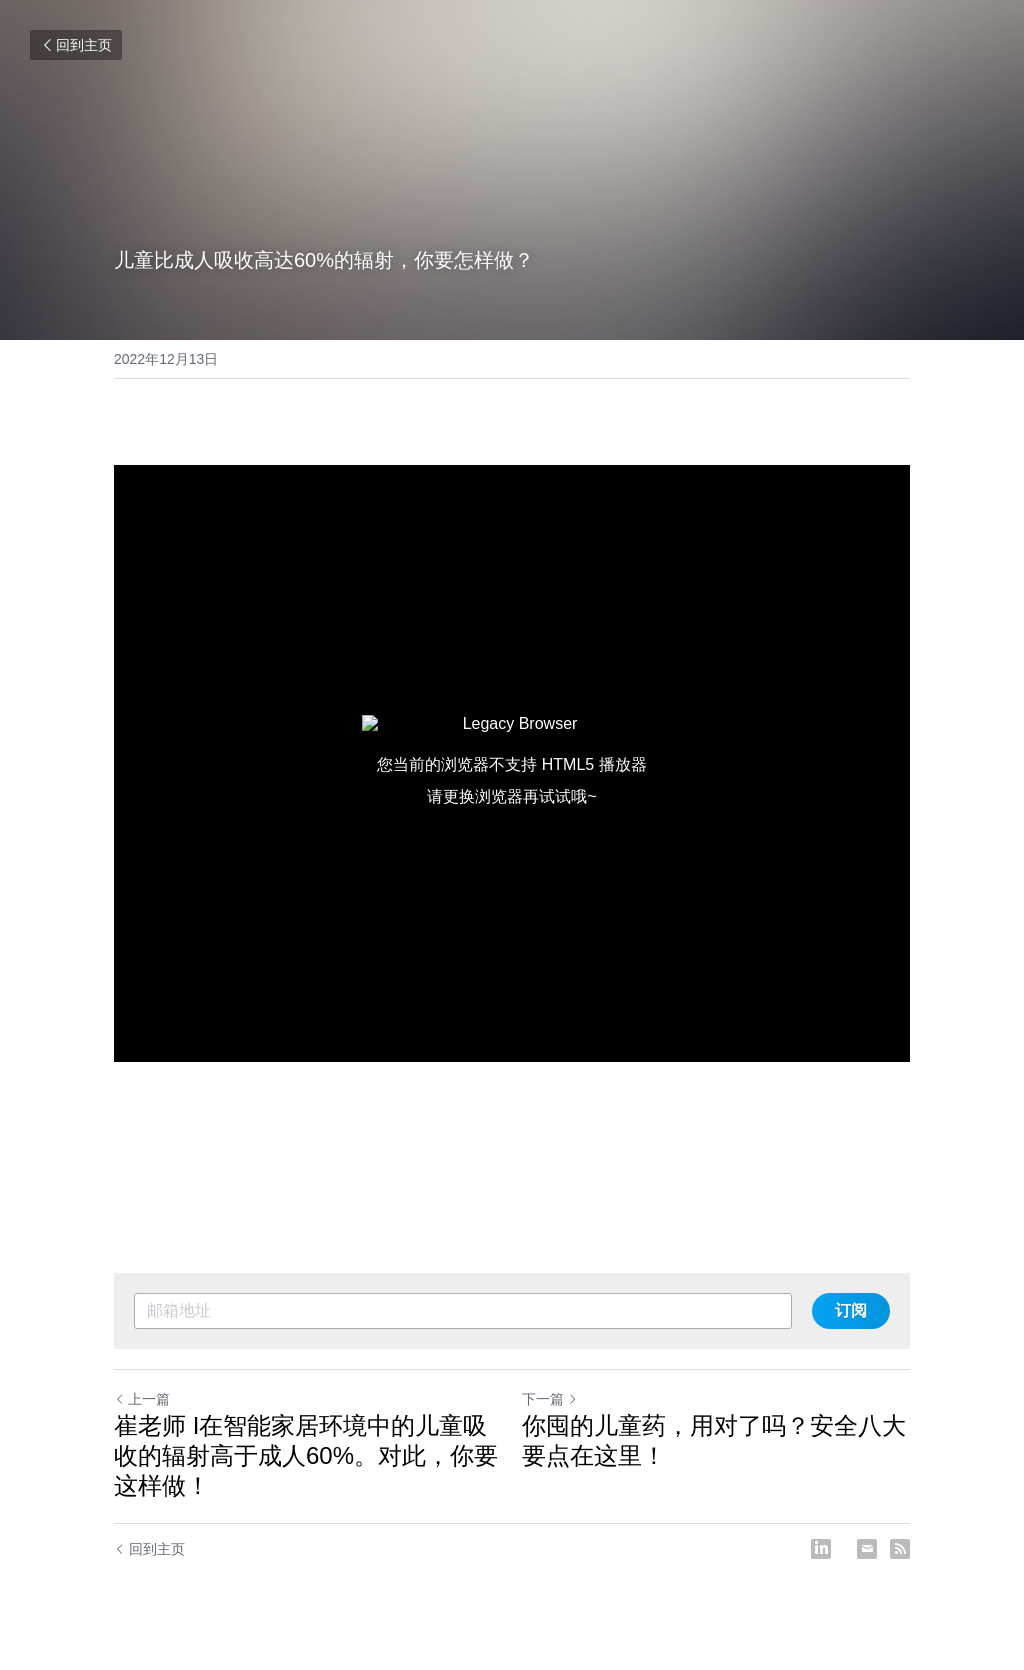 The height and width of the screenshot is (1670, 1024). What do you see at coordinates (76, 45) in the screenshot?
I see `回到主页` at bounding box center [76, 45].